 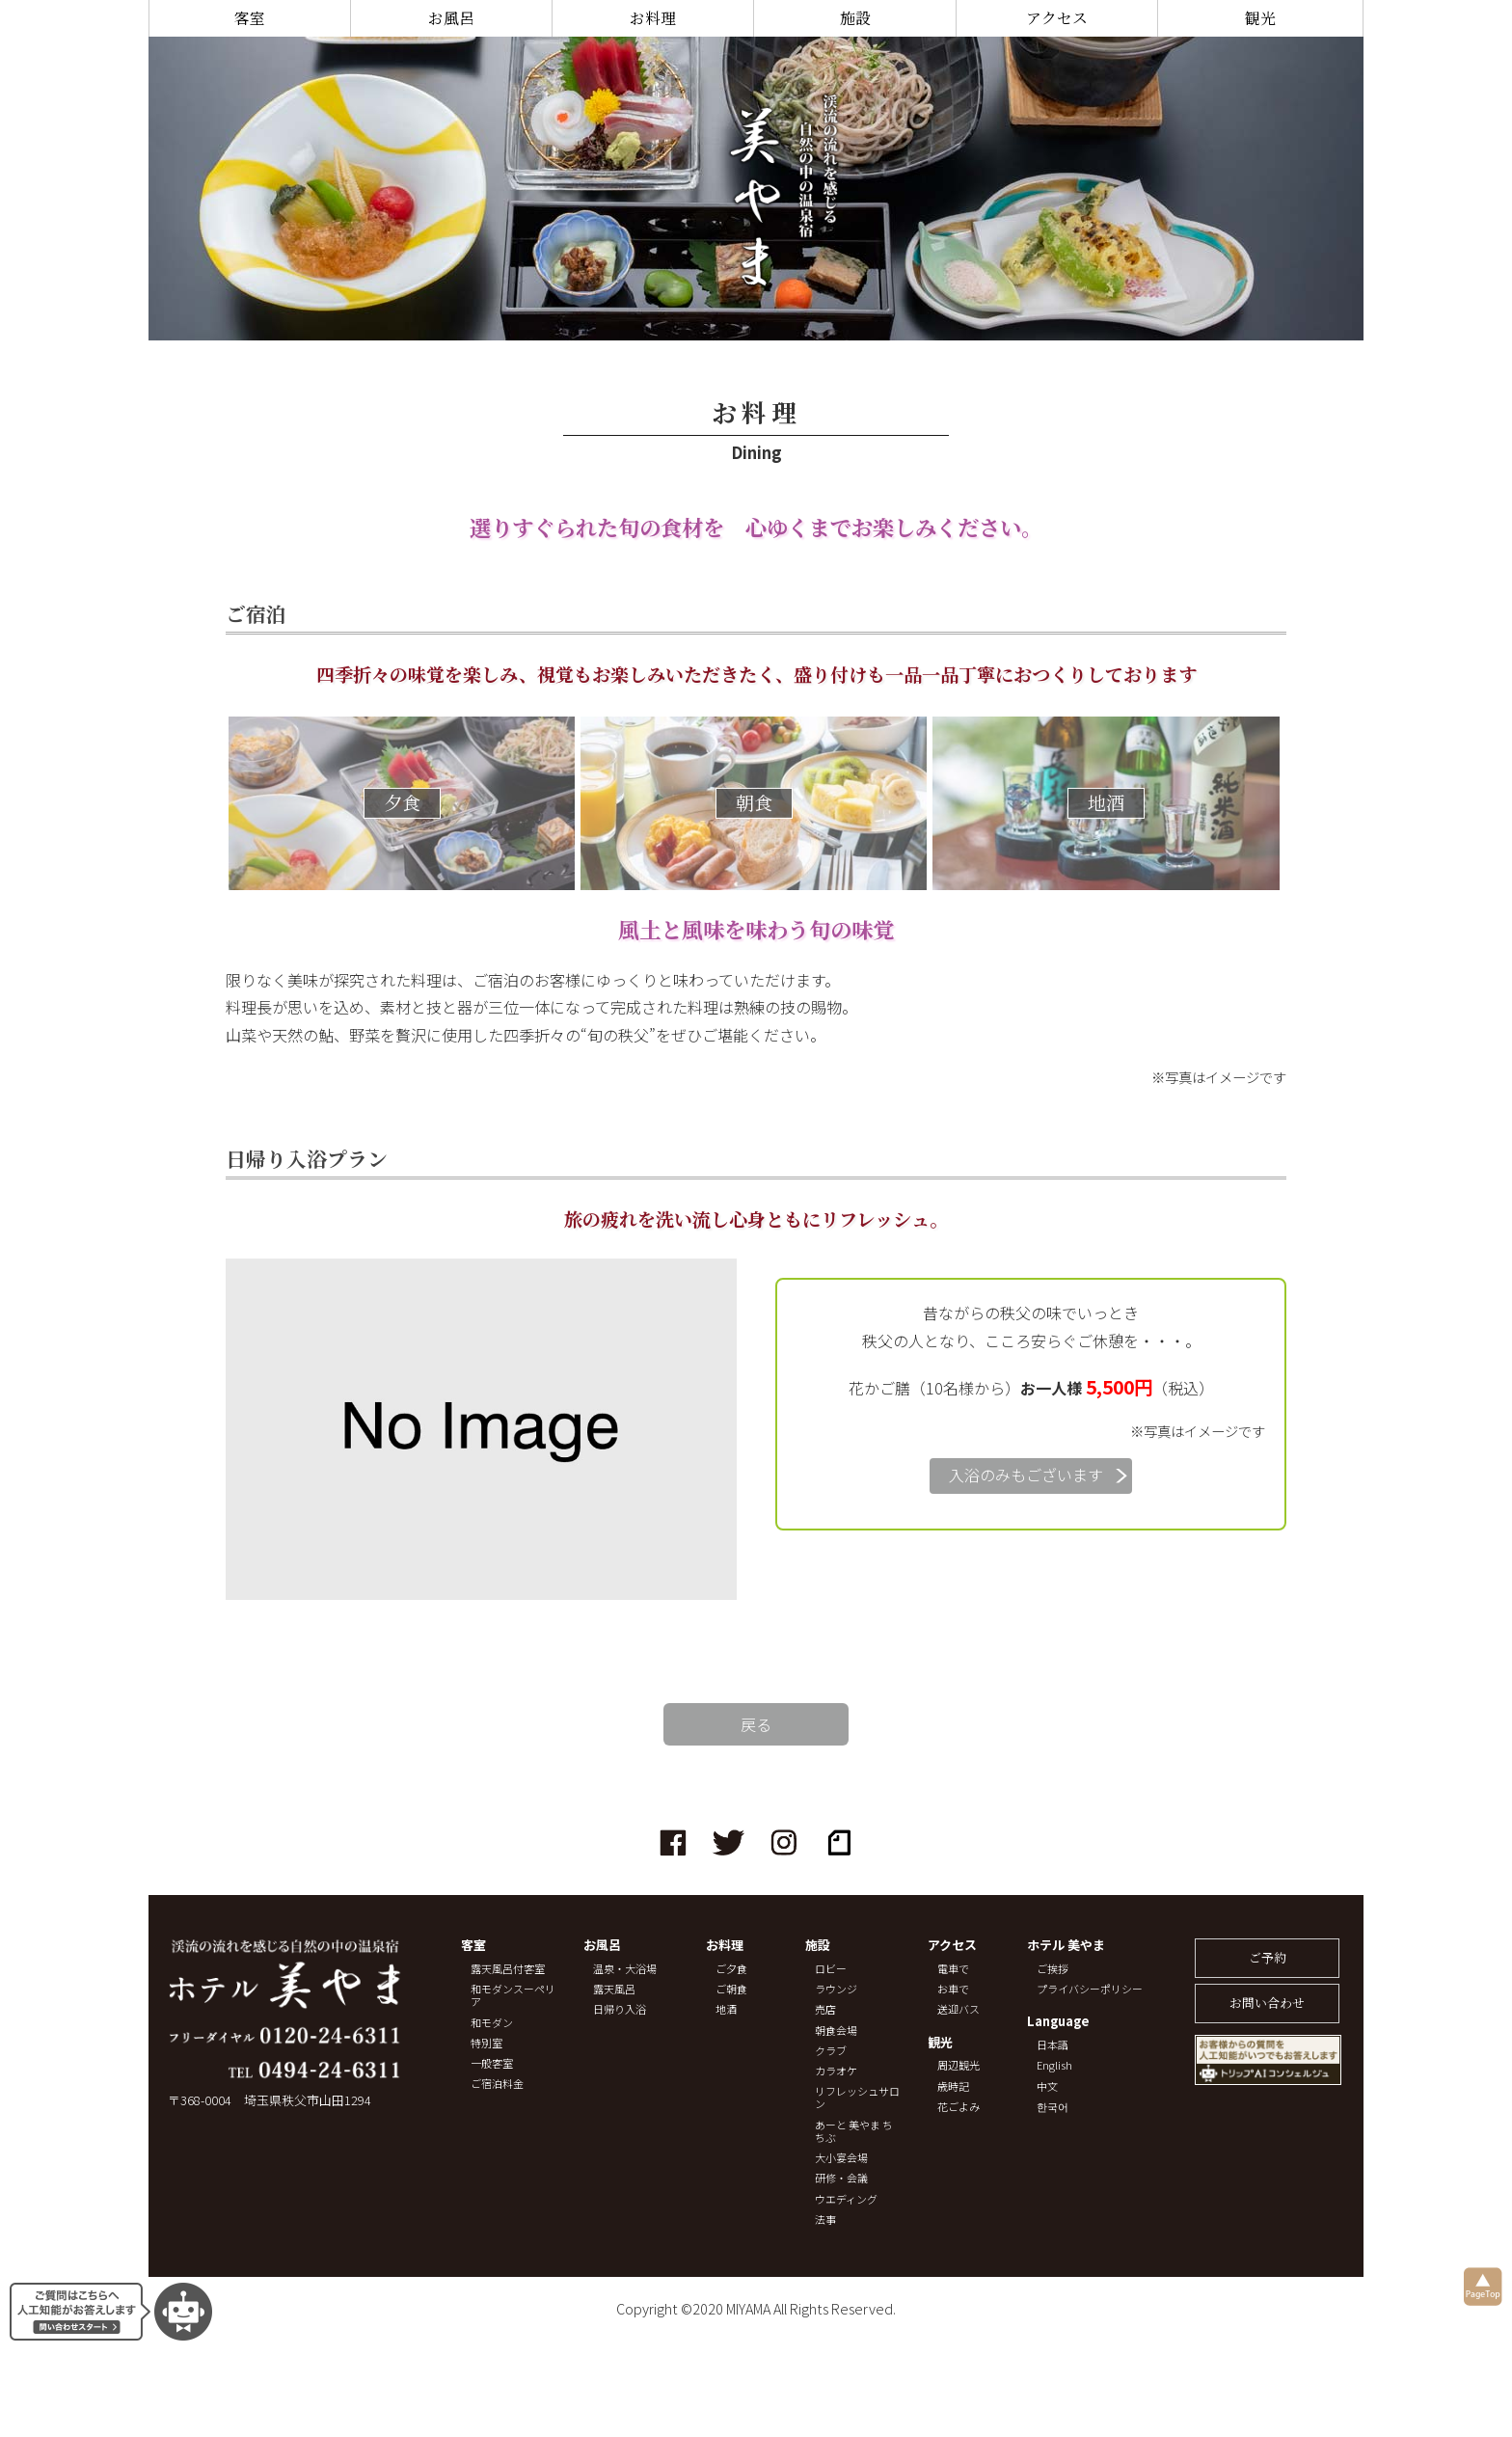 What do you see at coordinates (1090, 1989) in the screenshot?
I see `プライバシーポリシー` at bounding box center [1090, 1989].